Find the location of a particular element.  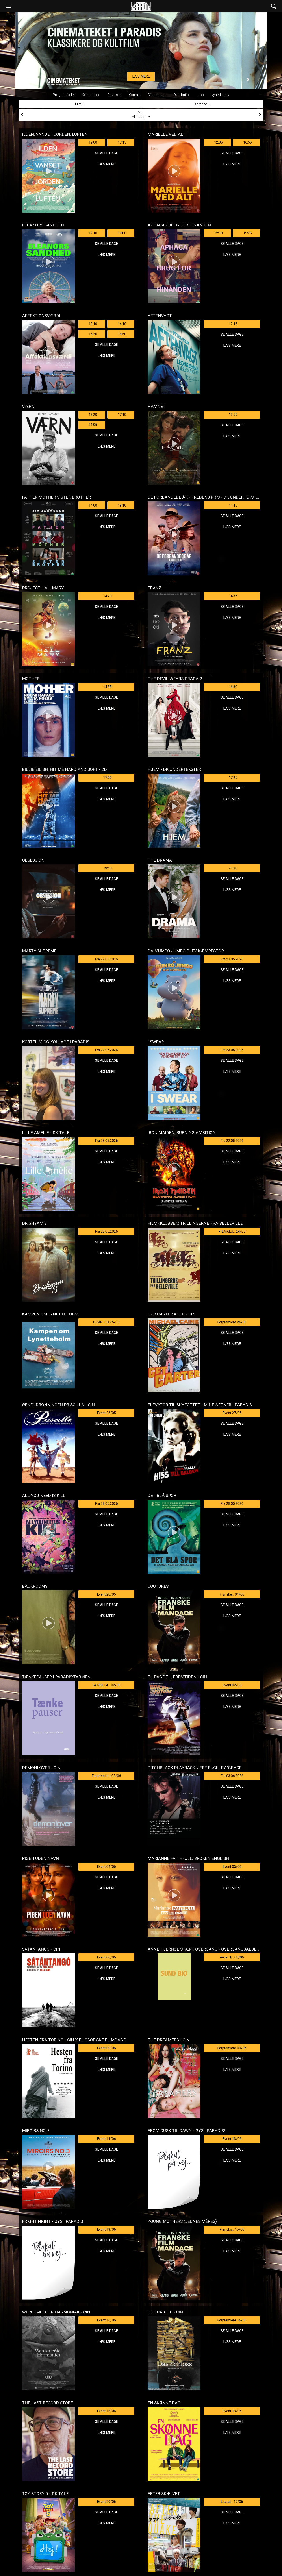

14:10 is located at coordinates (122, 324).